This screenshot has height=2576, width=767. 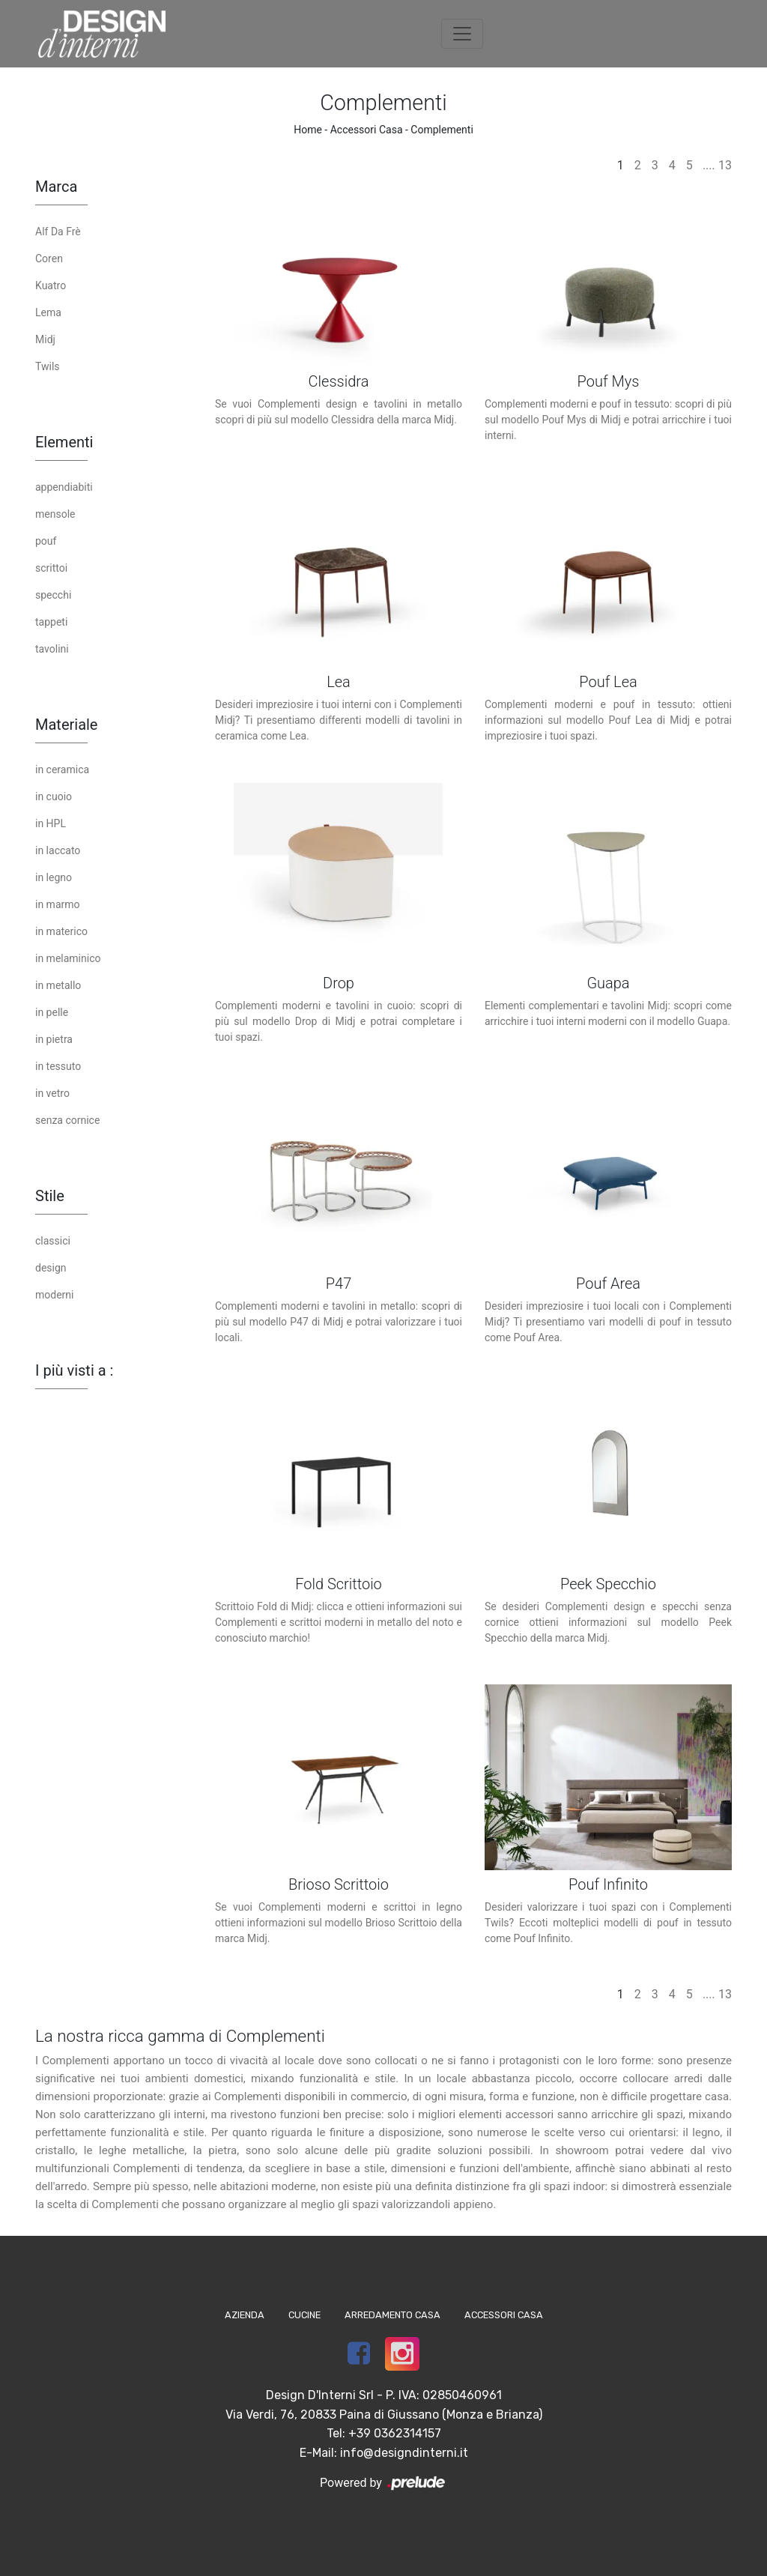 I want to click on Coren, so click(x=49, y=258).